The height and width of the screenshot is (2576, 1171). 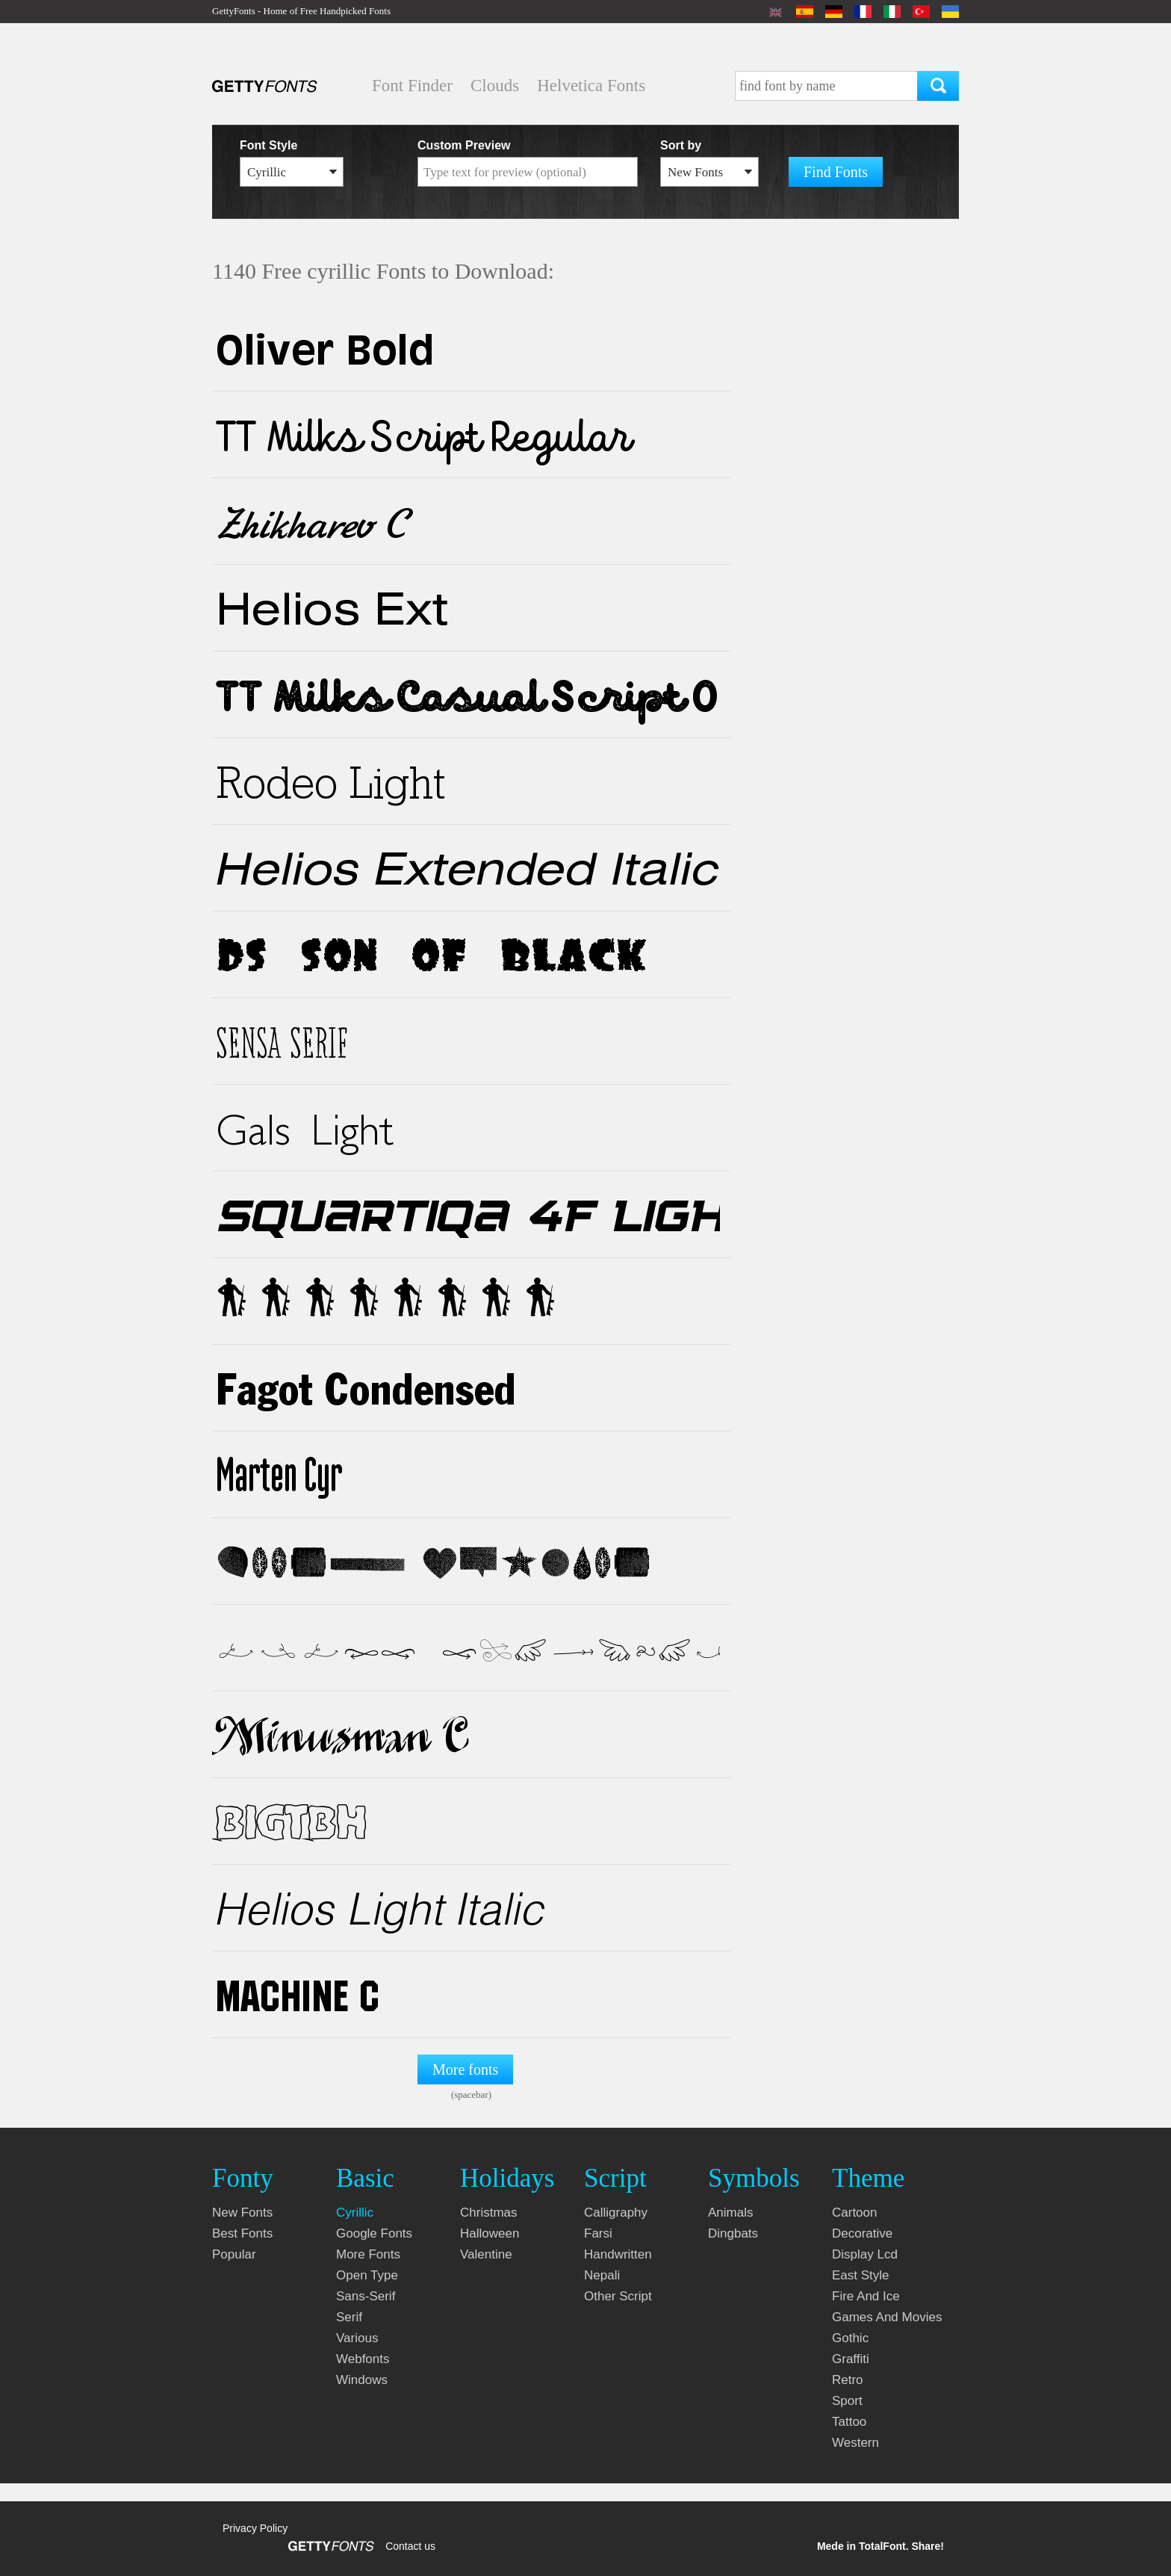 I want to click on gothic, so click(x=850, y=2338).